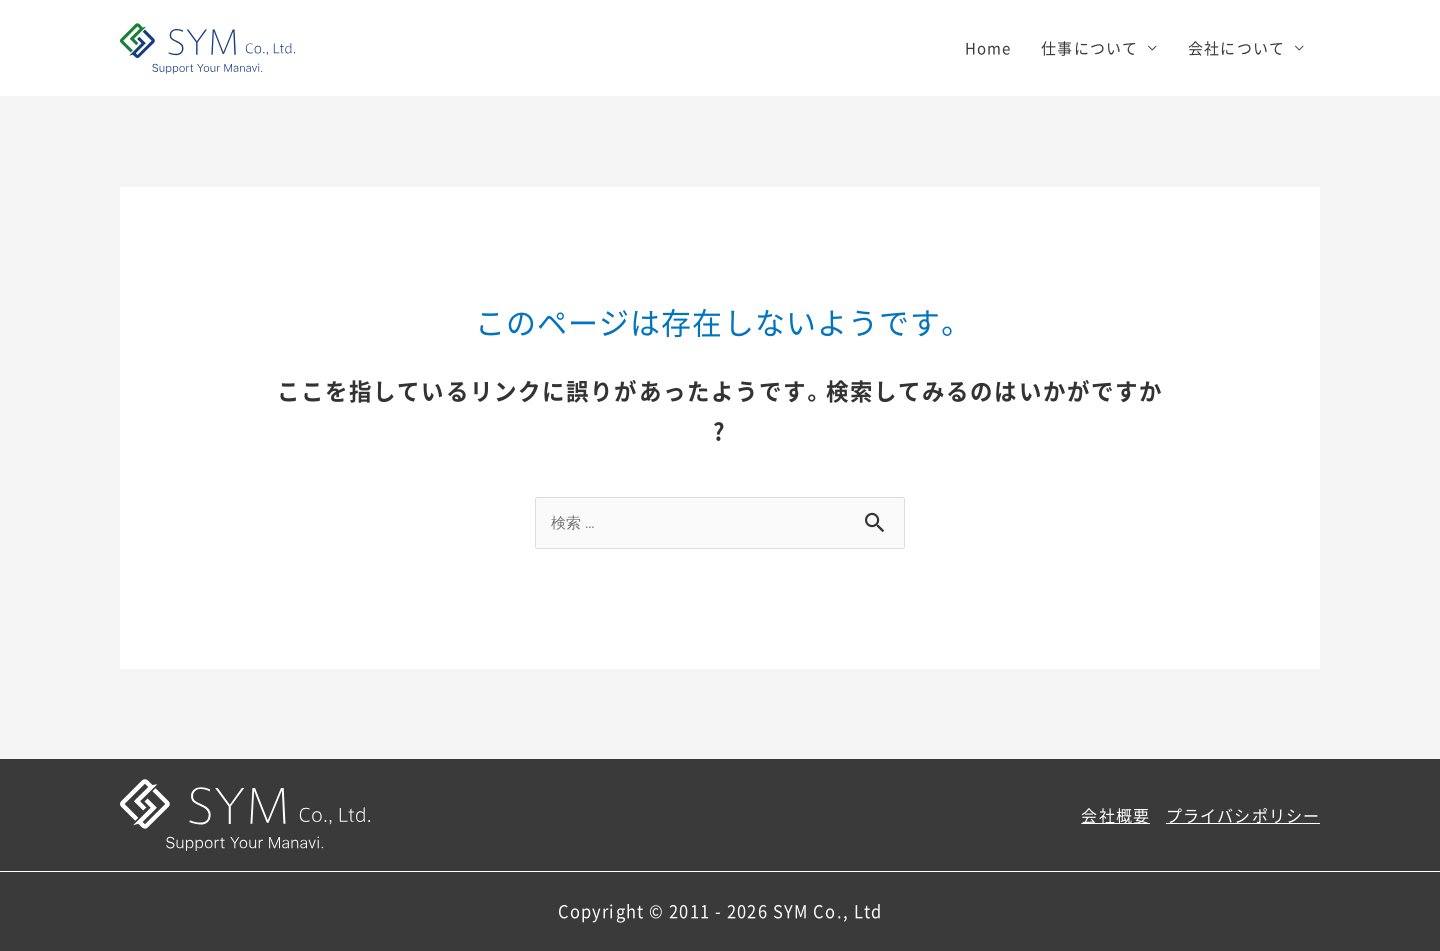 The width and height of the screenshot is (1440, 951). Describe the element at coordinates (1115, 815) in the screenshot. I see `会社概要` at that location.